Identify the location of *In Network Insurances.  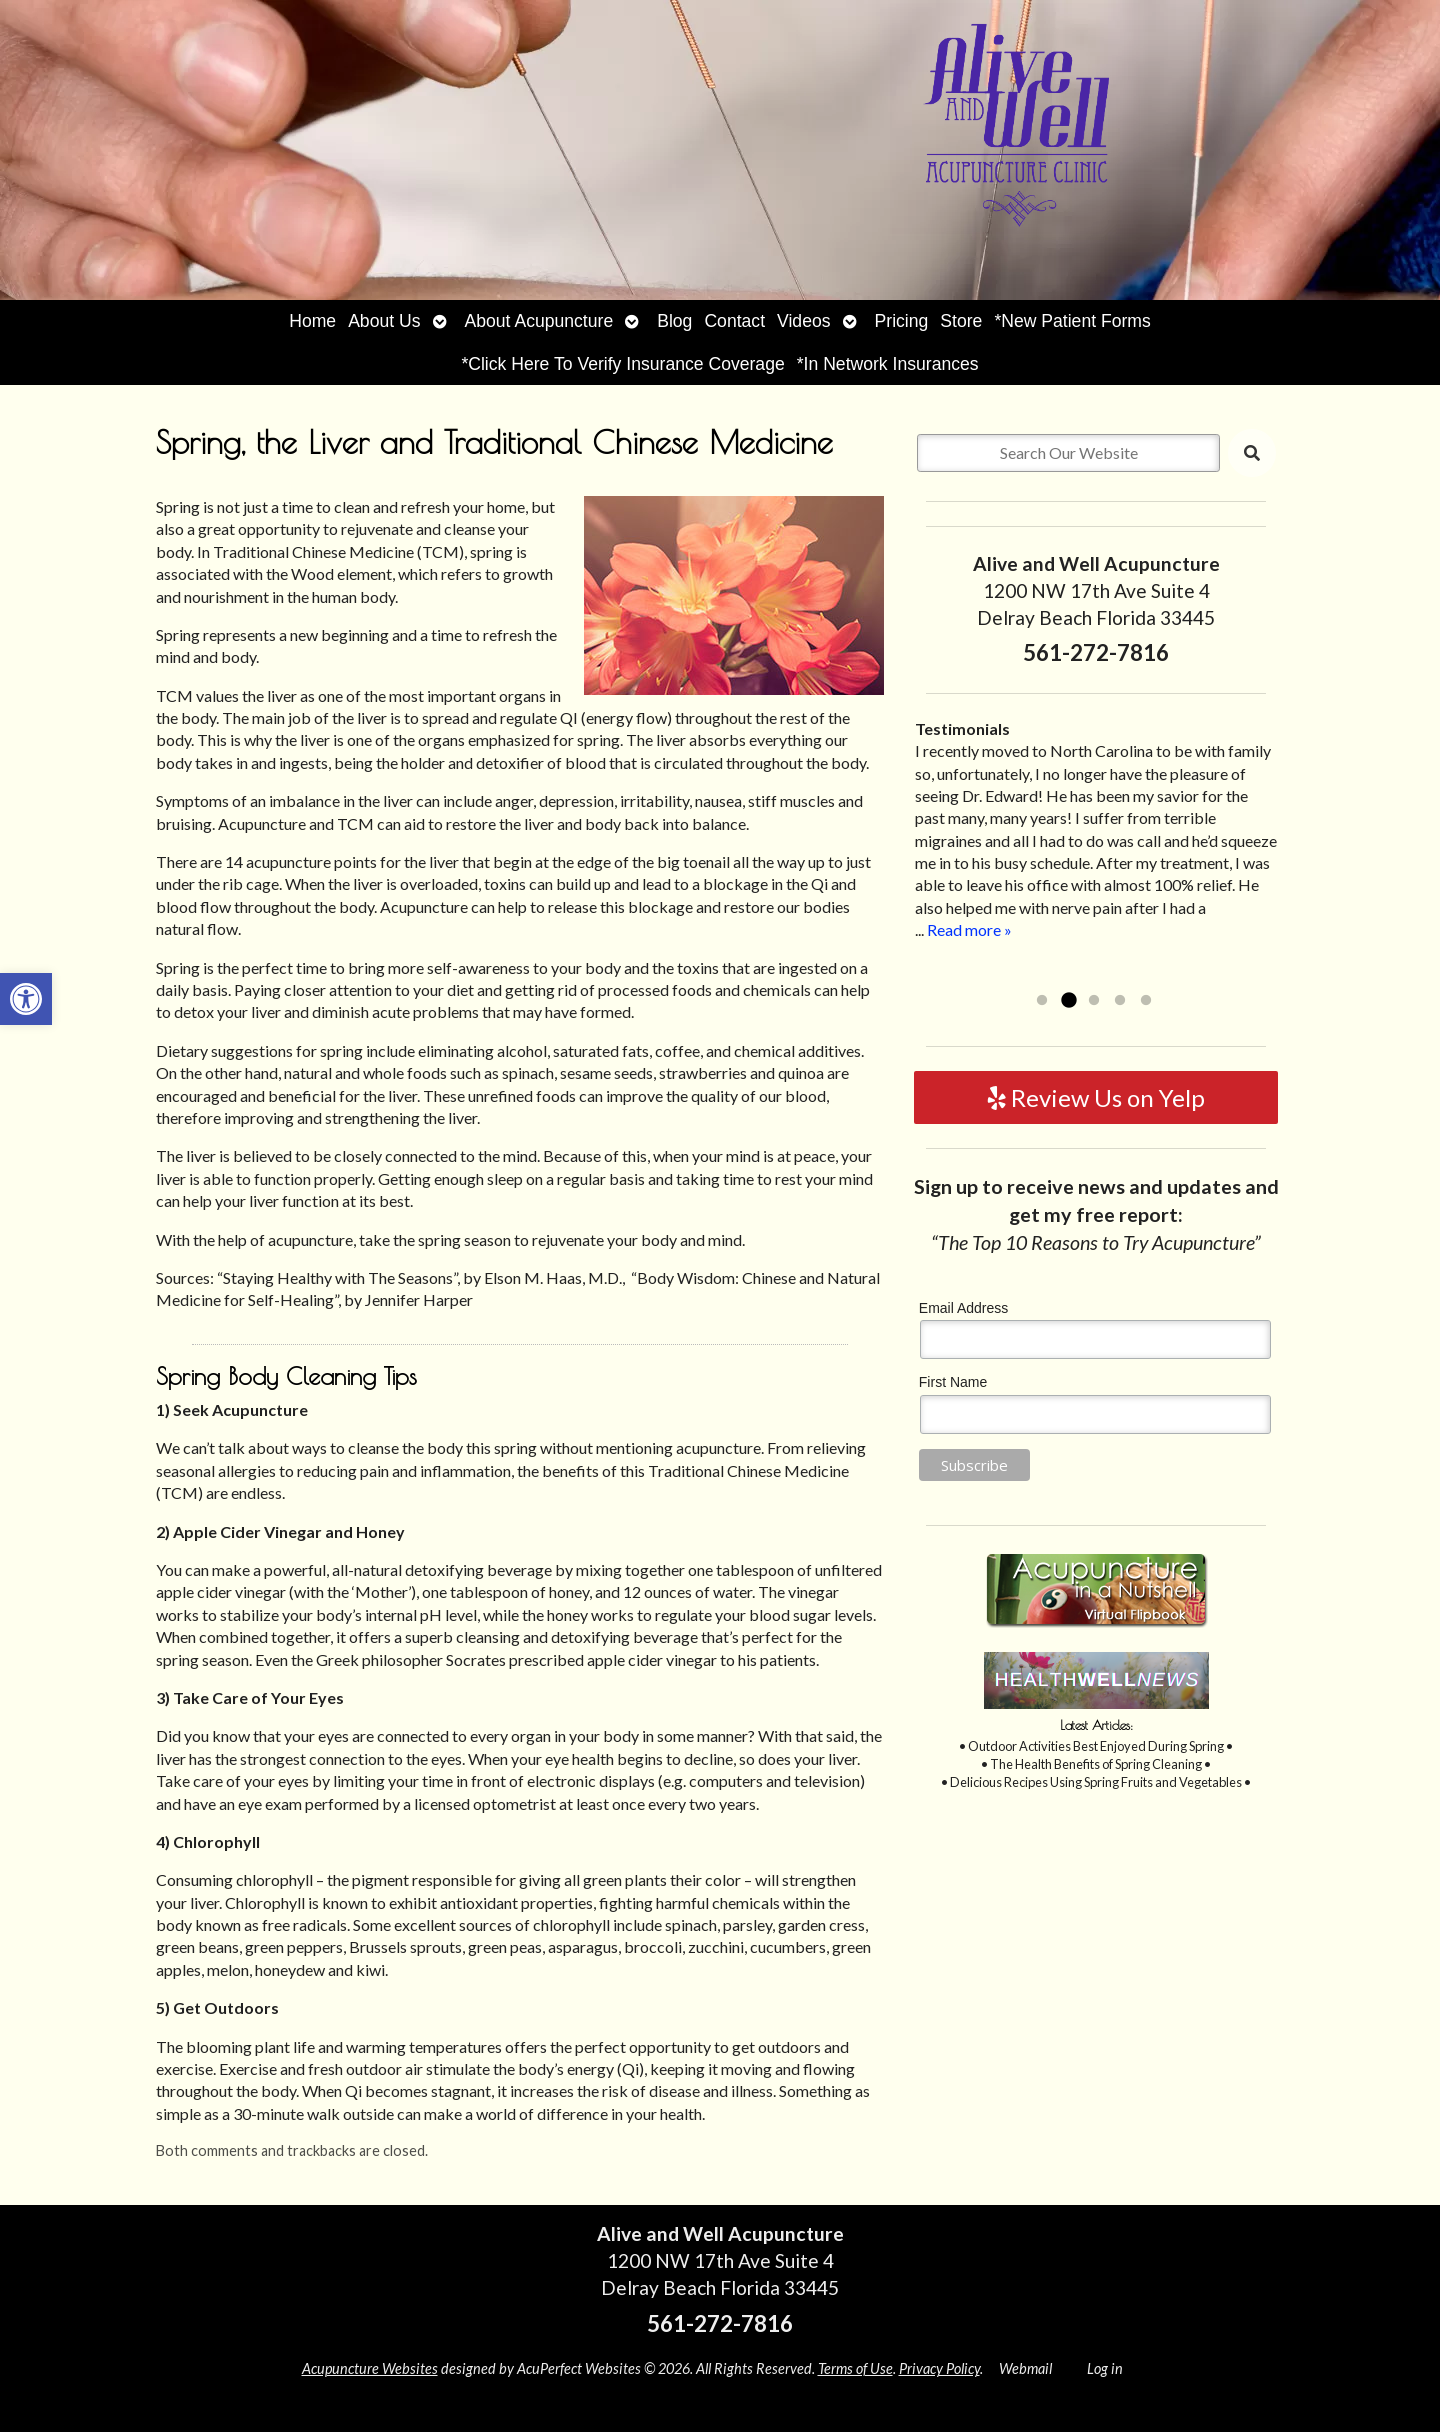
(888, 364).